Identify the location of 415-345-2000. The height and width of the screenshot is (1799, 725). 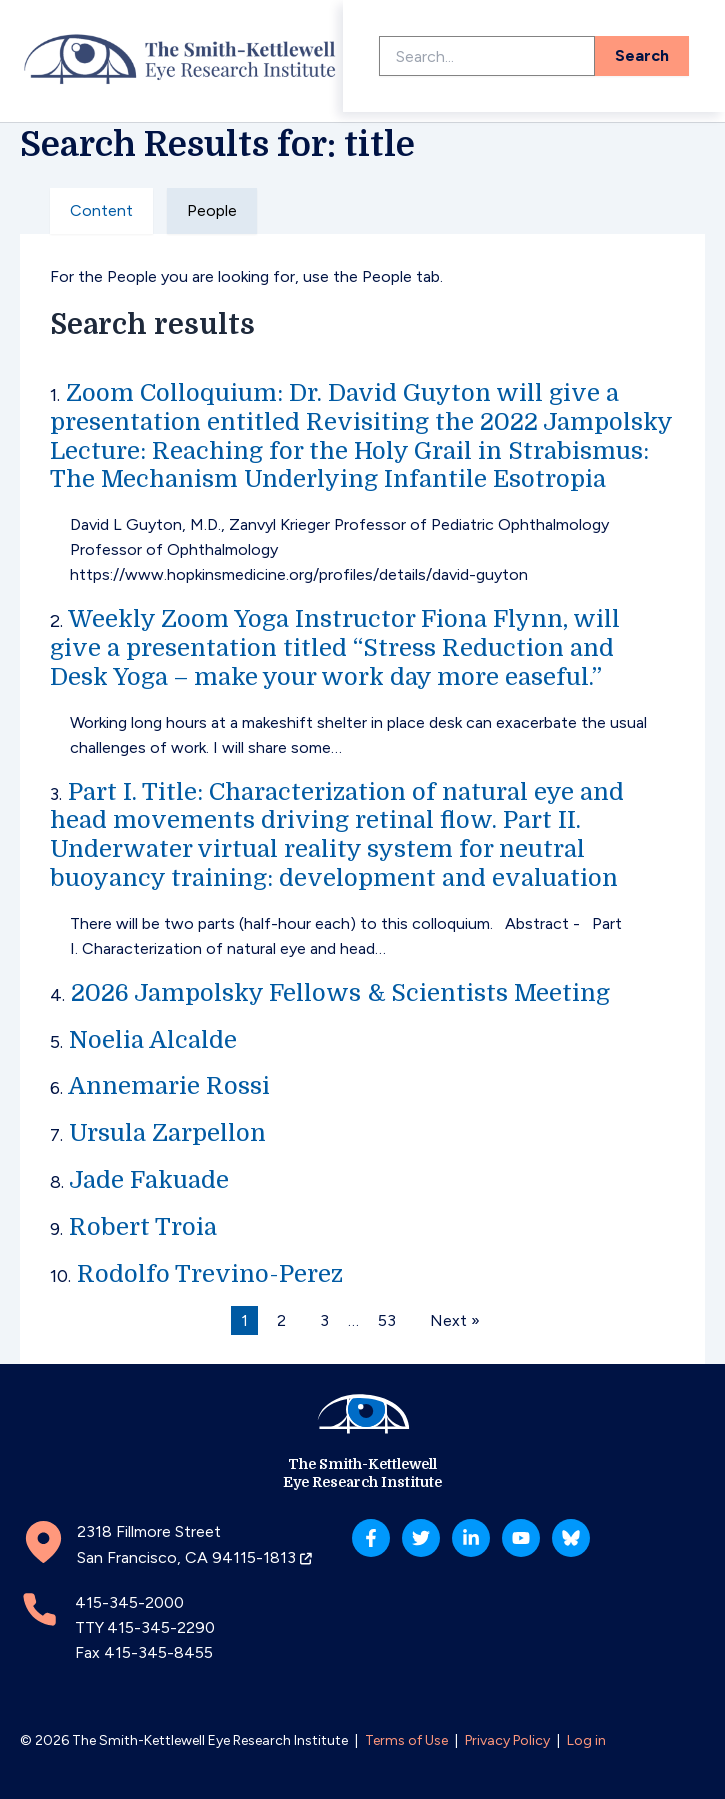
(129, 1602).